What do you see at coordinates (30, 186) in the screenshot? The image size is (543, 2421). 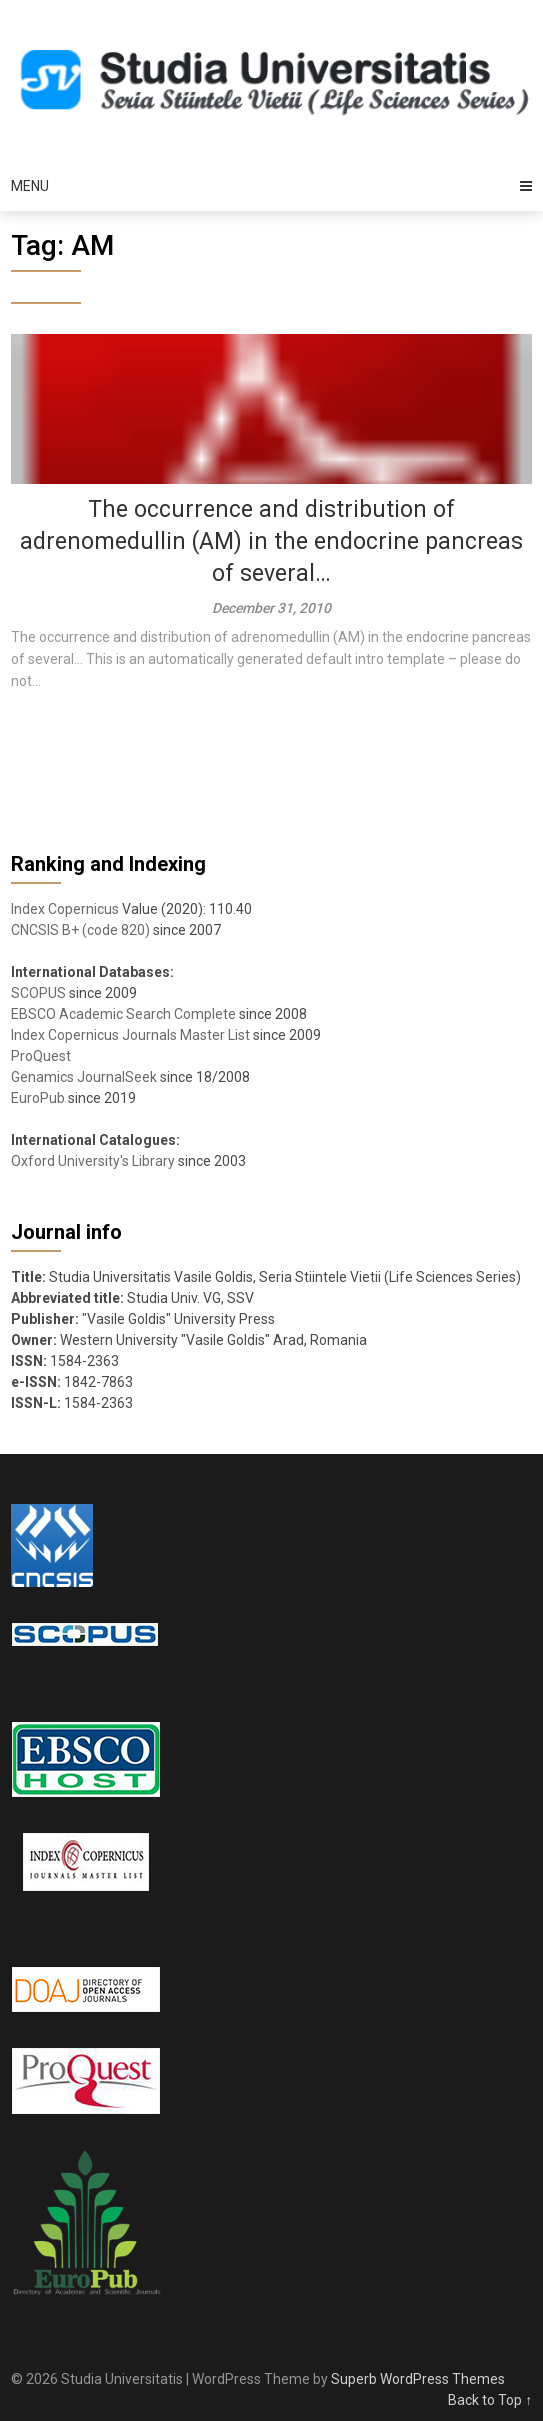 I see `Menu` at bounding box center [30, 186].